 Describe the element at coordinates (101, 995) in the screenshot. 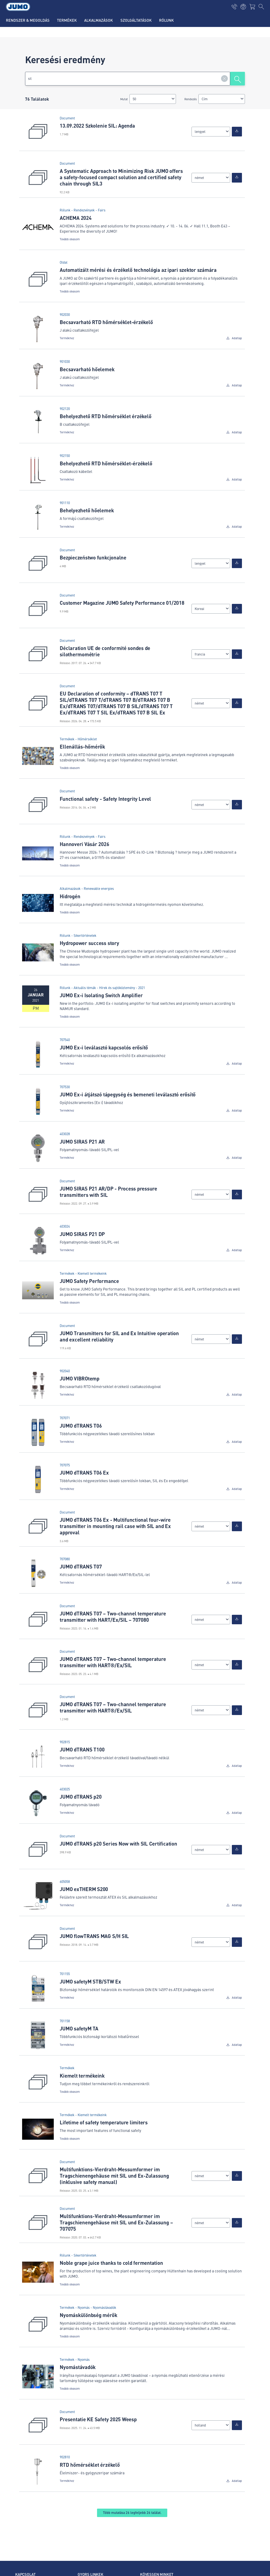

I see `JUMO Ex-i Isolating Switch Amplifier` at that location.